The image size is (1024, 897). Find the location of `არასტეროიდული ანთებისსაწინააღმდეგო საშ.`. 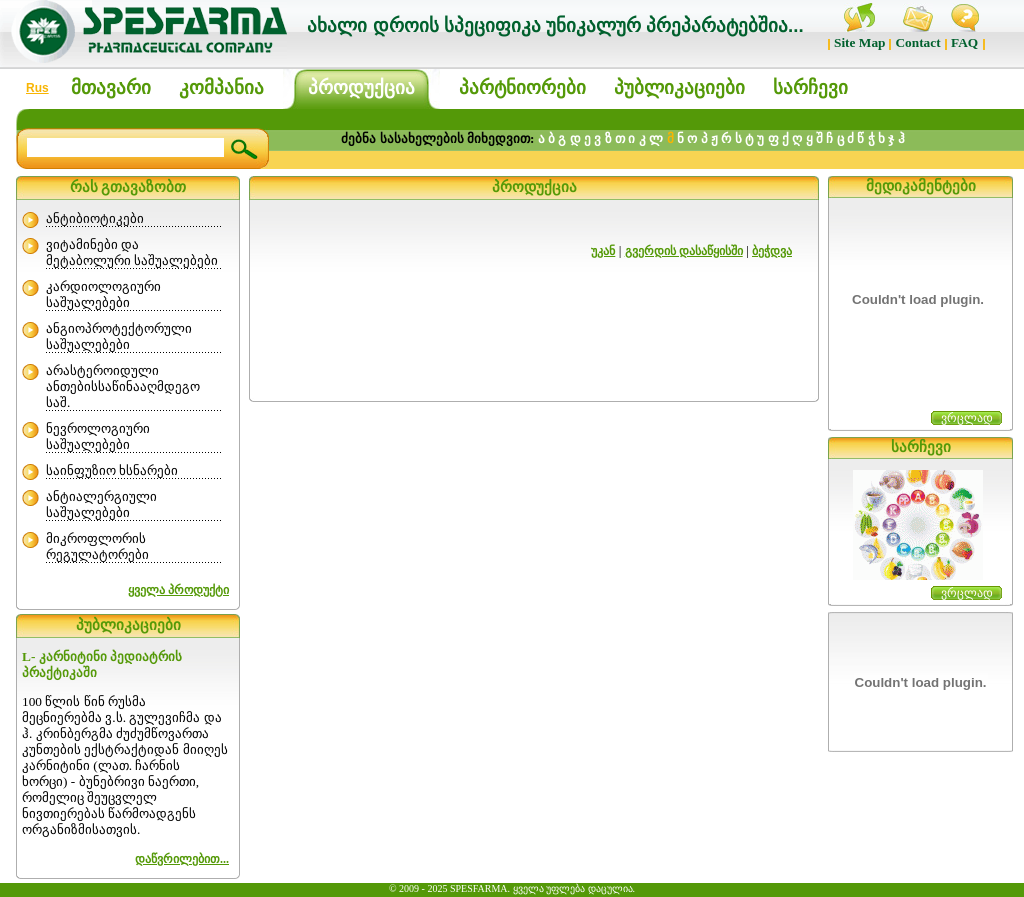

არასტეროიდული ანთებისსაწინააღმდეგო საშ. is located at coordinates (123, 386).